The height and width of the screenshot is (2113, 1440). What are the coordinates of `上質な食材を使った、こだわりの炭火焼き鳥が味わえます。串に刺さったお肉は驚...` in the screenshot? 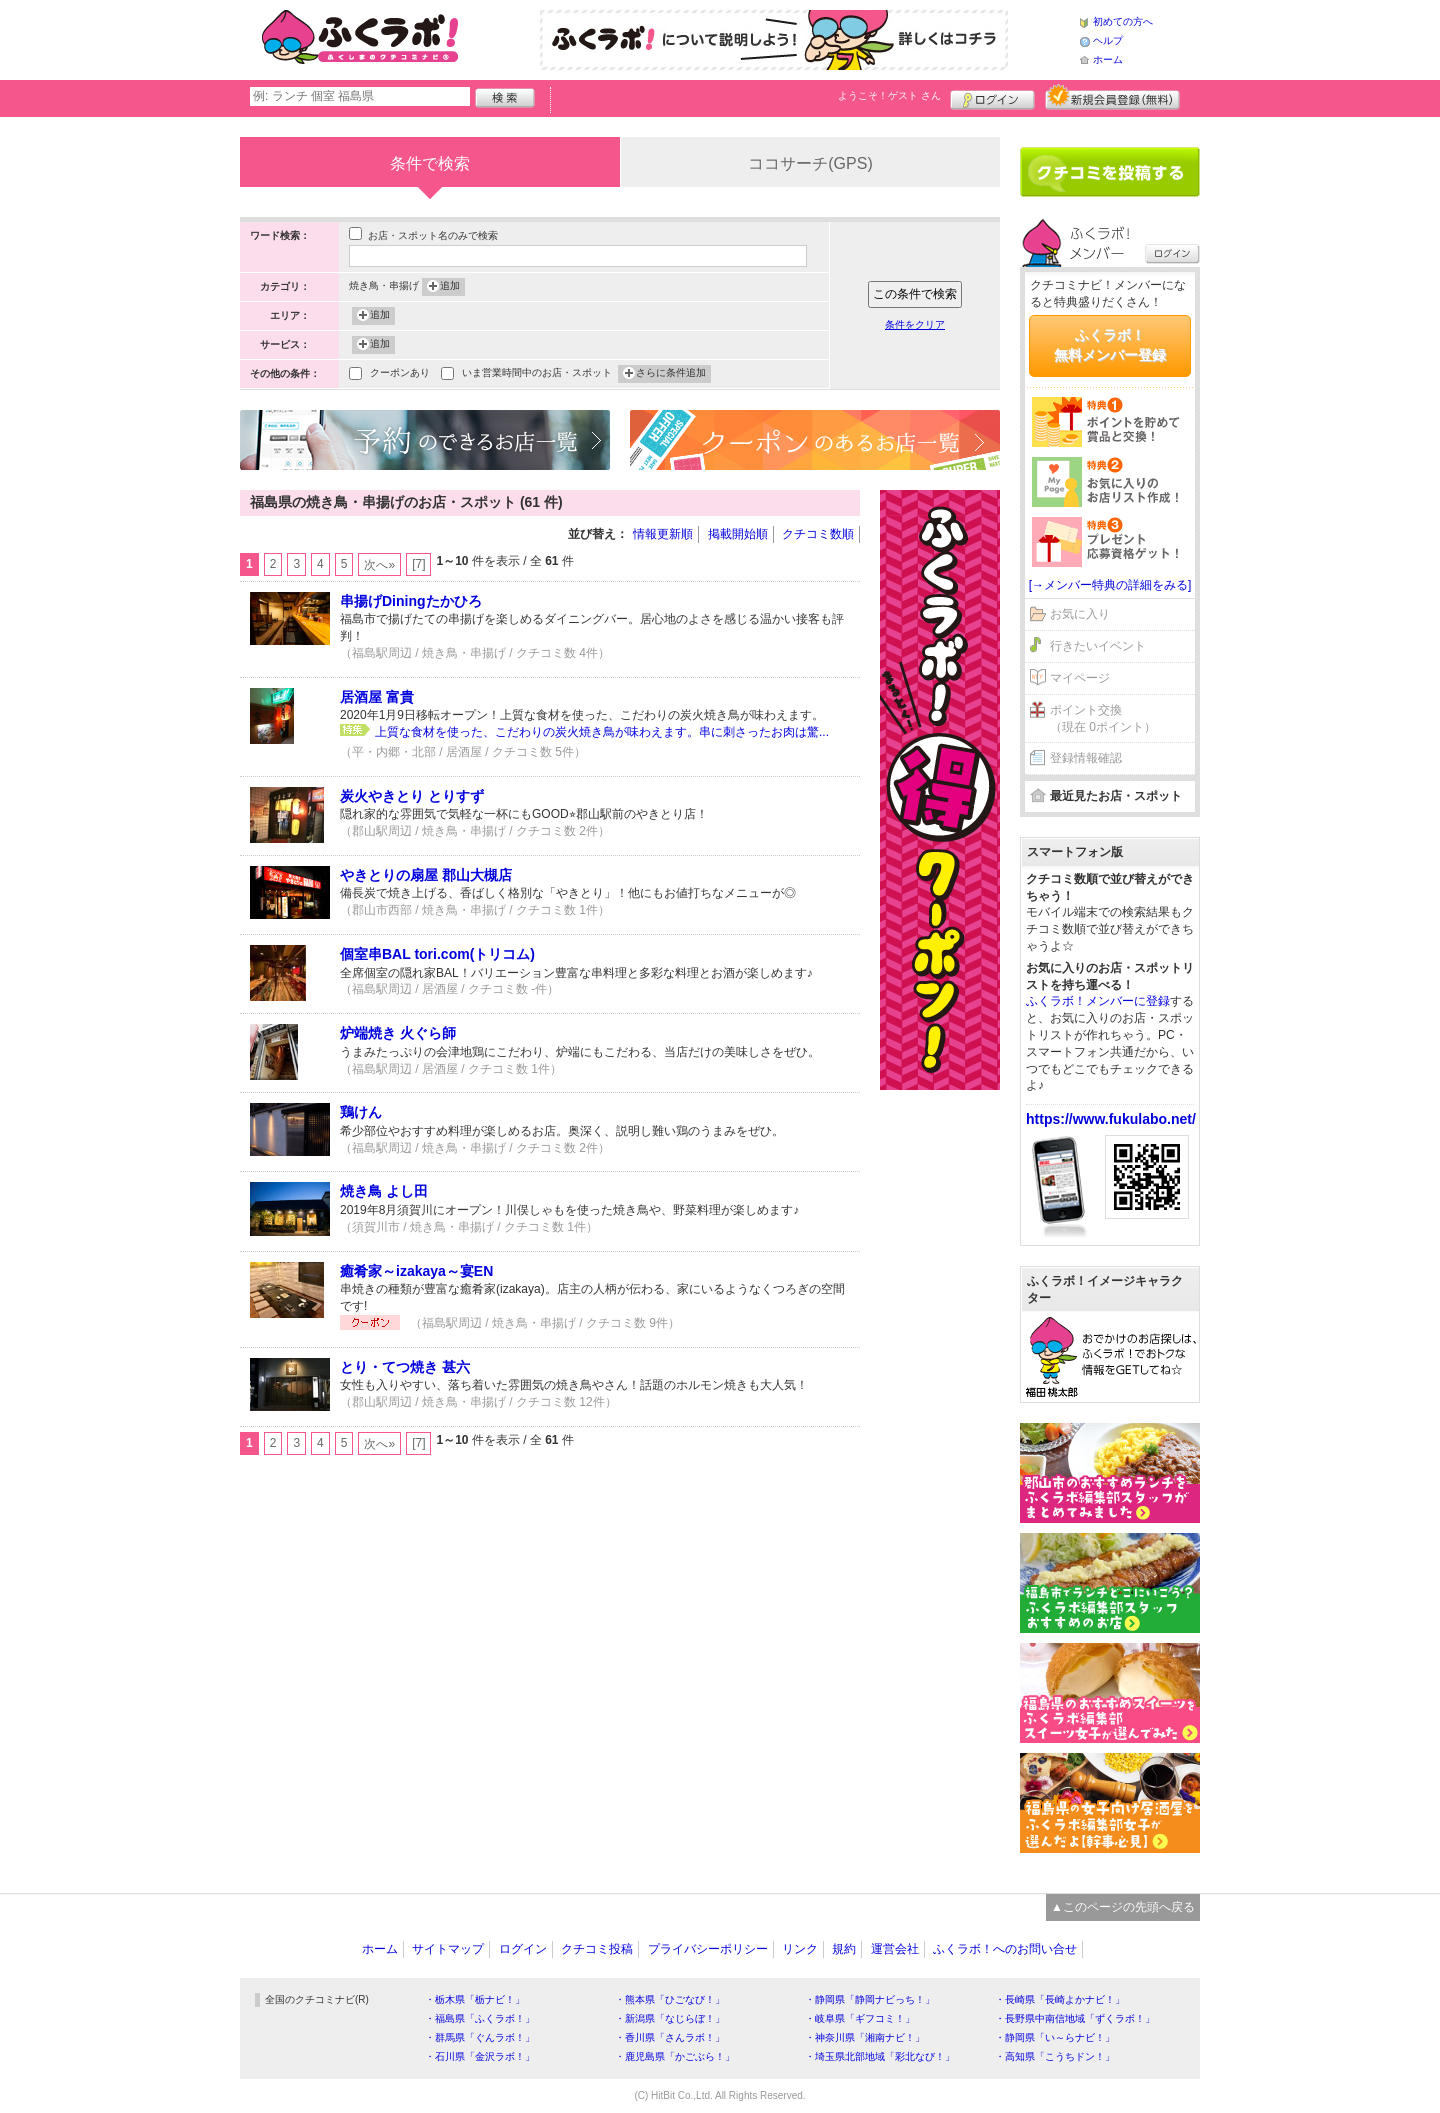 It's located at (602, 732).